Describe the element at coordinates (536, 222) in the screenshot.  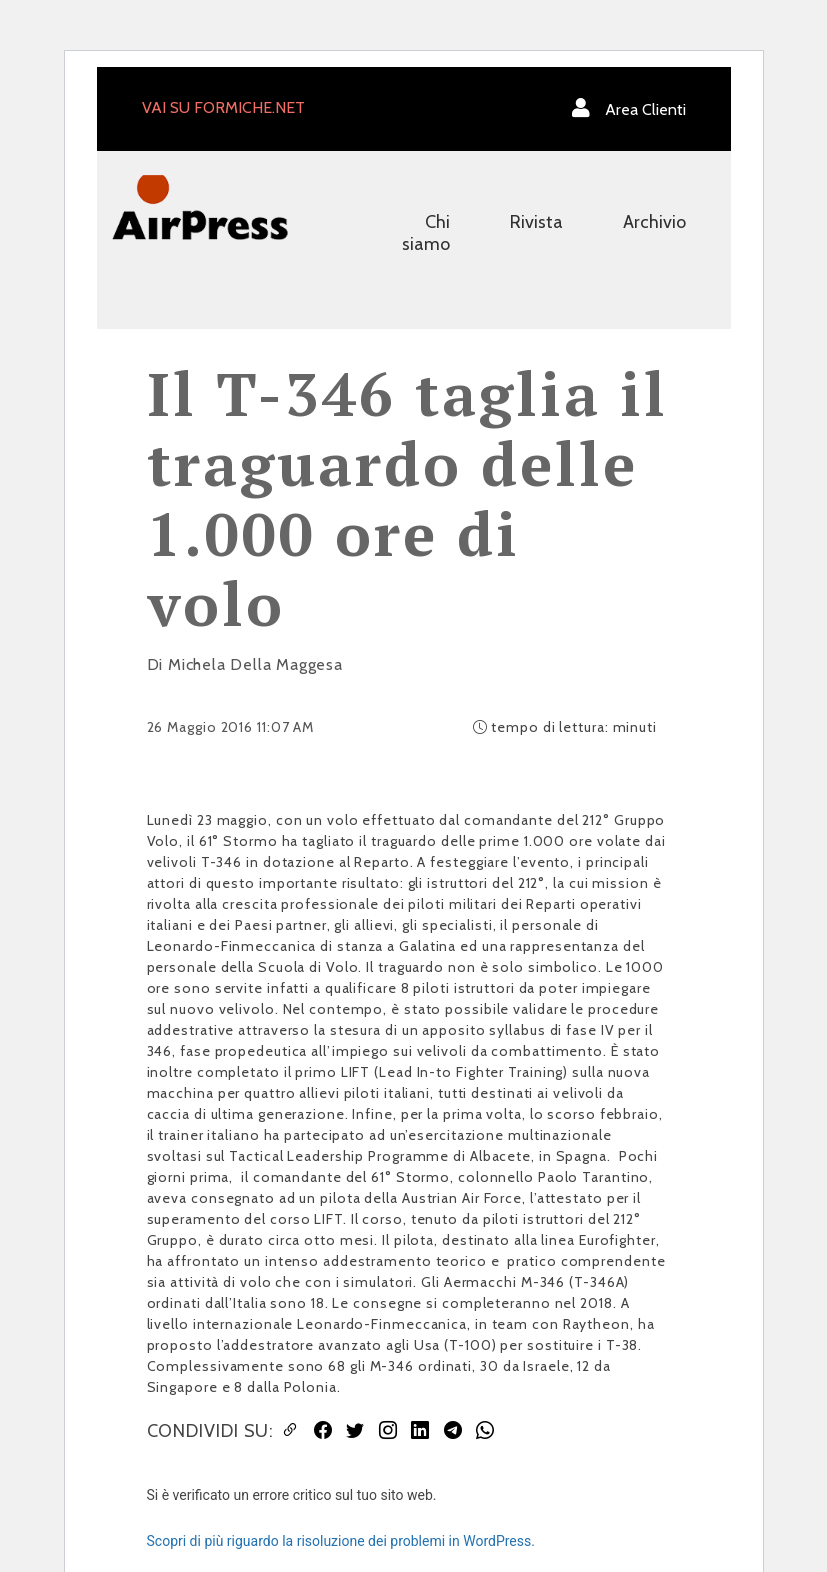
I see `Rivista` at that location.